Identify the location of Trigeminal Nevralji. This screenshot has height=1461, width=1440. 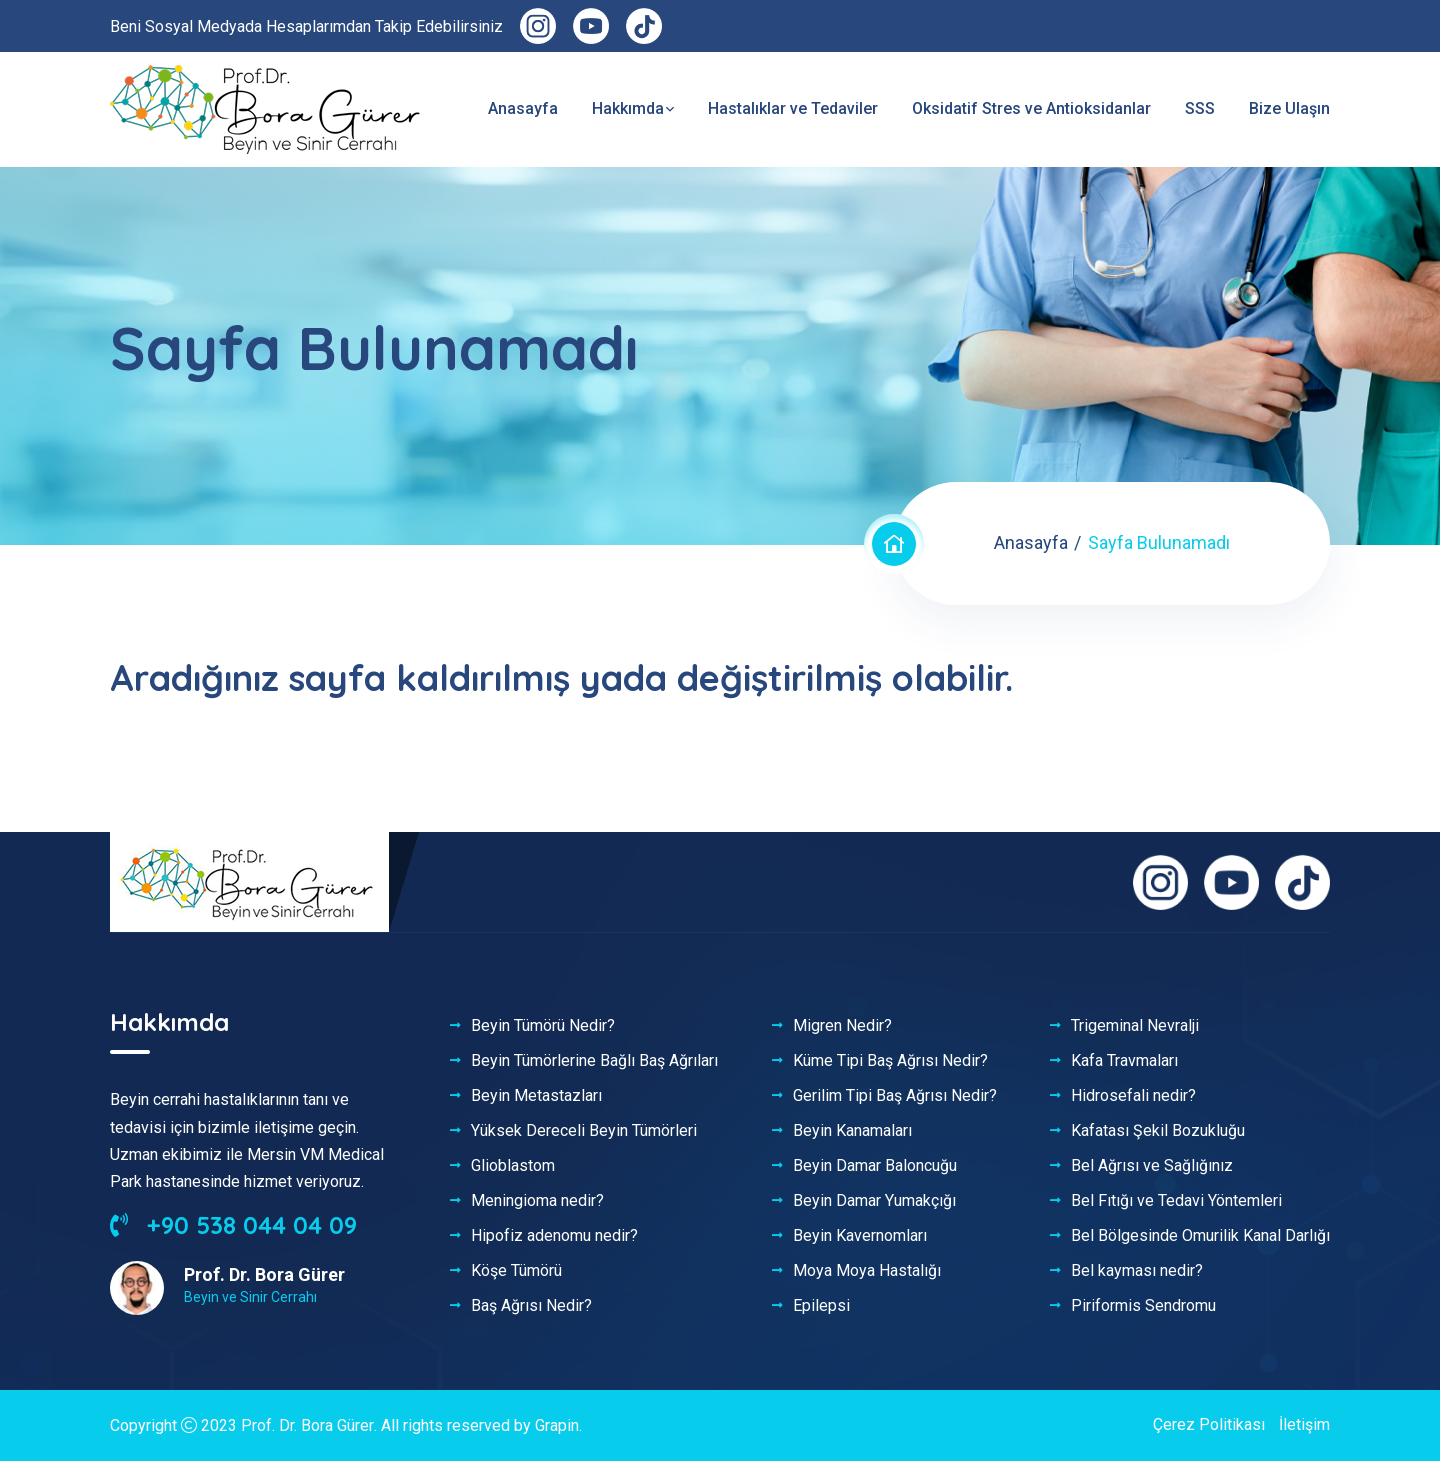
(1135, 1026).